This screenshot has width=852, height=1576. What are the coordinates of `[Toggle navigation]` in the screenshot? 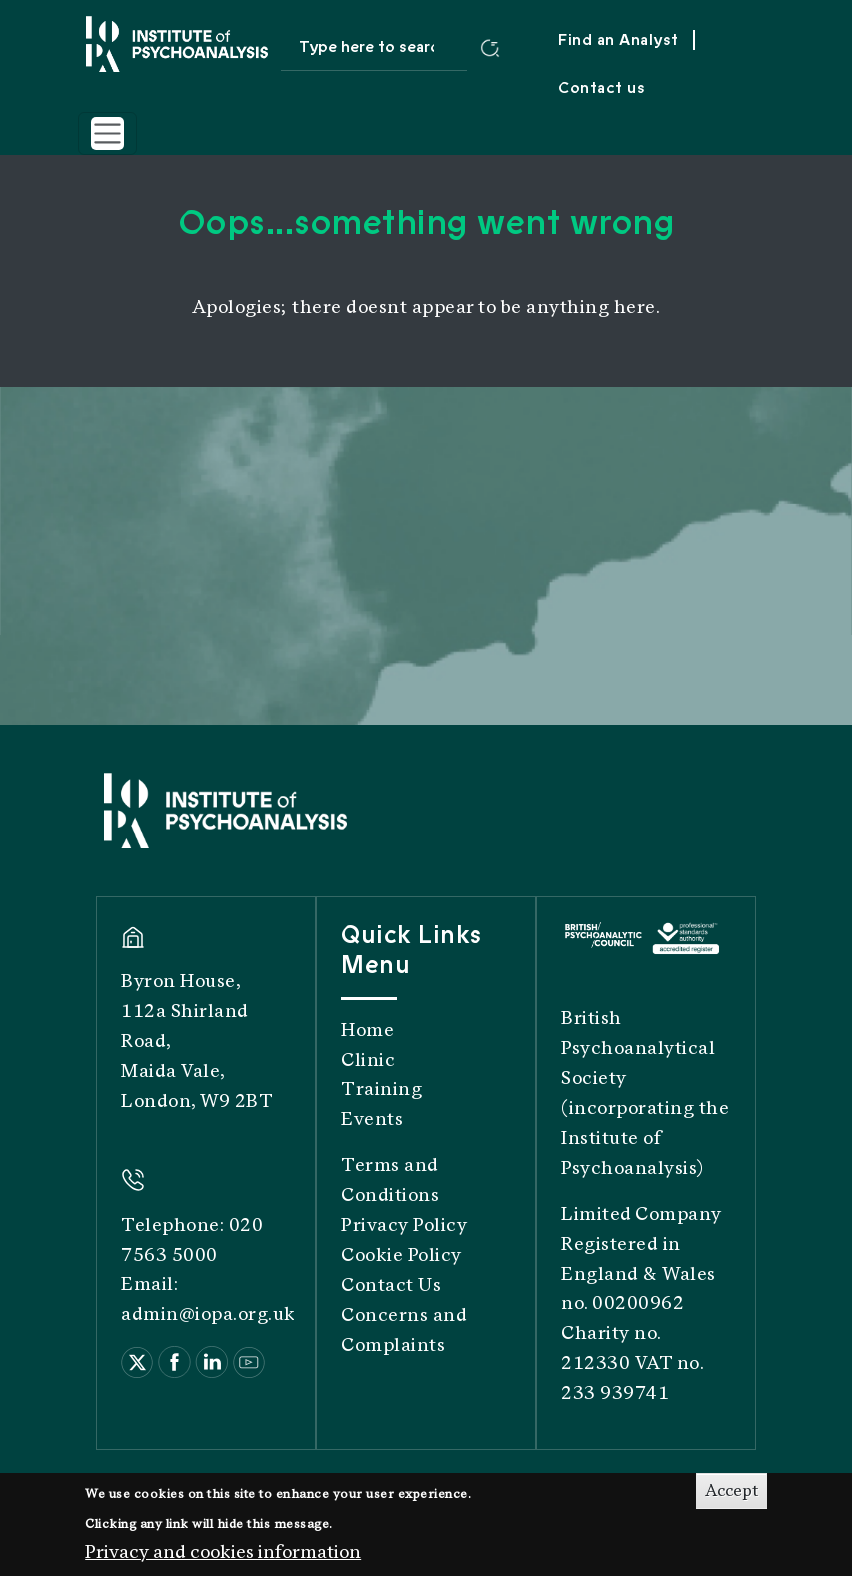 It's located at (107, 133).